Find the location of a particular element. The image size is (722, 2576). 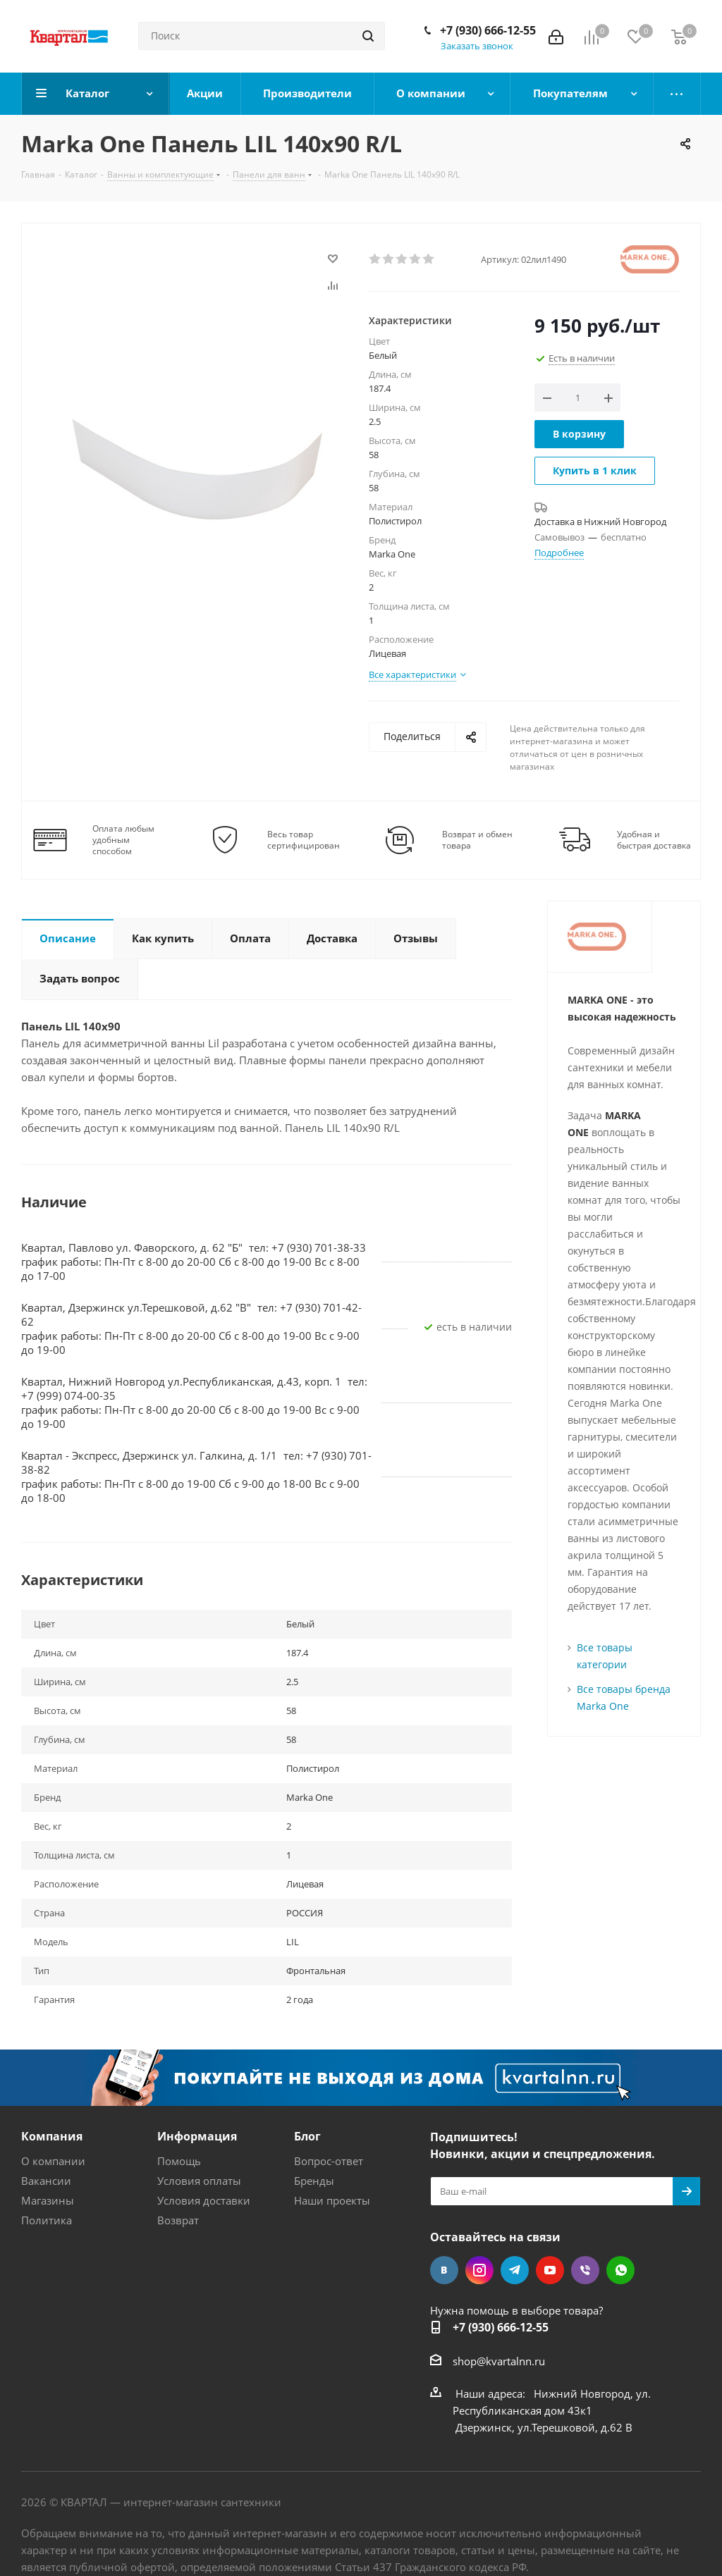

Наши проекты is located at coordinates (332, 2200).